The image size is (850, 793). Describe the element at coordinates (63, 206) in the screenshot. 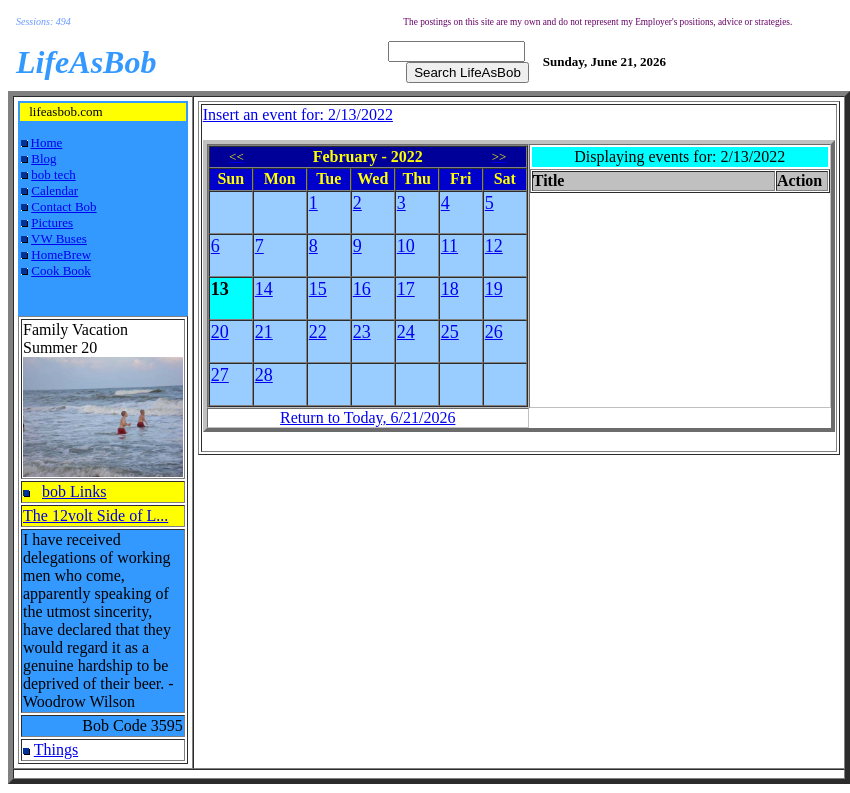

I see `Contact Bob` at that location.